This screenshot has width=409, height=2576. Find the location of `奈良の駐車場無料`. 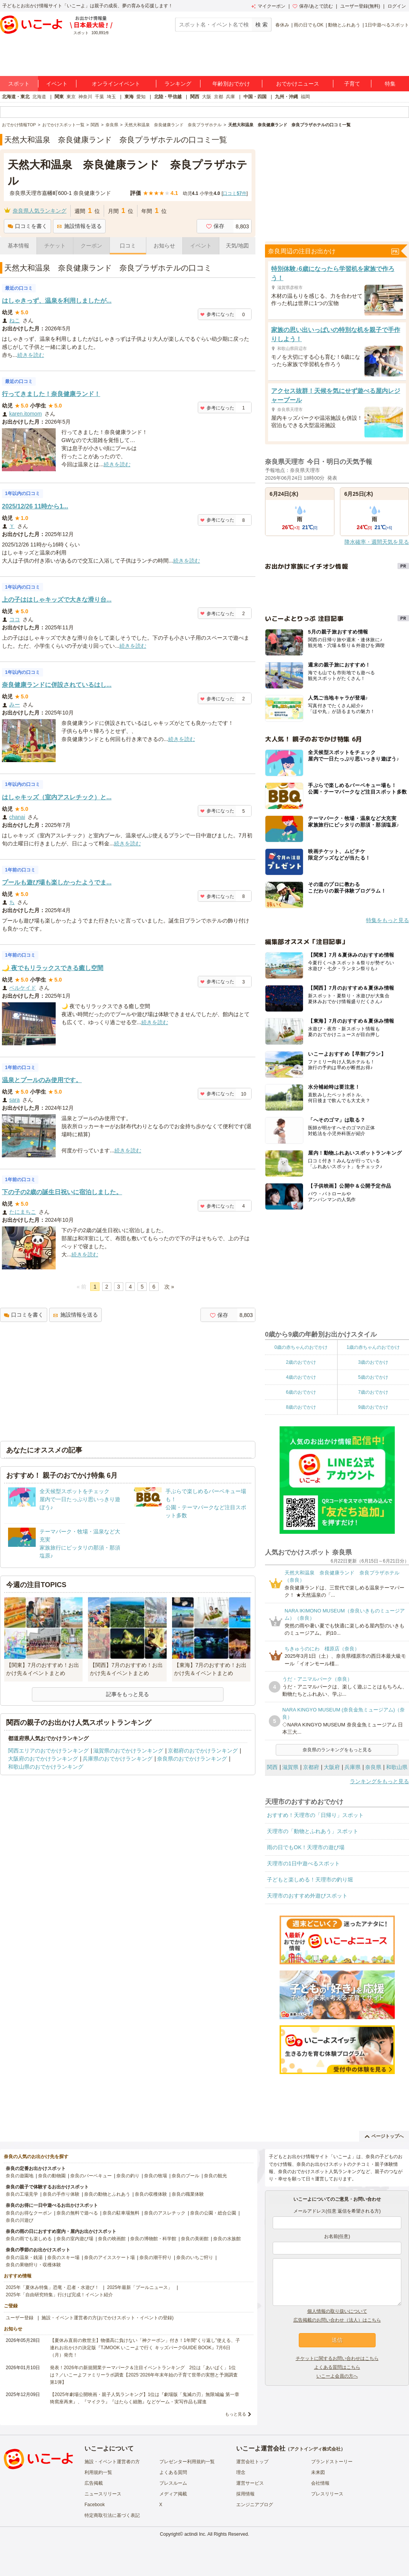

奈良の駐車場無料 is located at coordinates (121, 2213).